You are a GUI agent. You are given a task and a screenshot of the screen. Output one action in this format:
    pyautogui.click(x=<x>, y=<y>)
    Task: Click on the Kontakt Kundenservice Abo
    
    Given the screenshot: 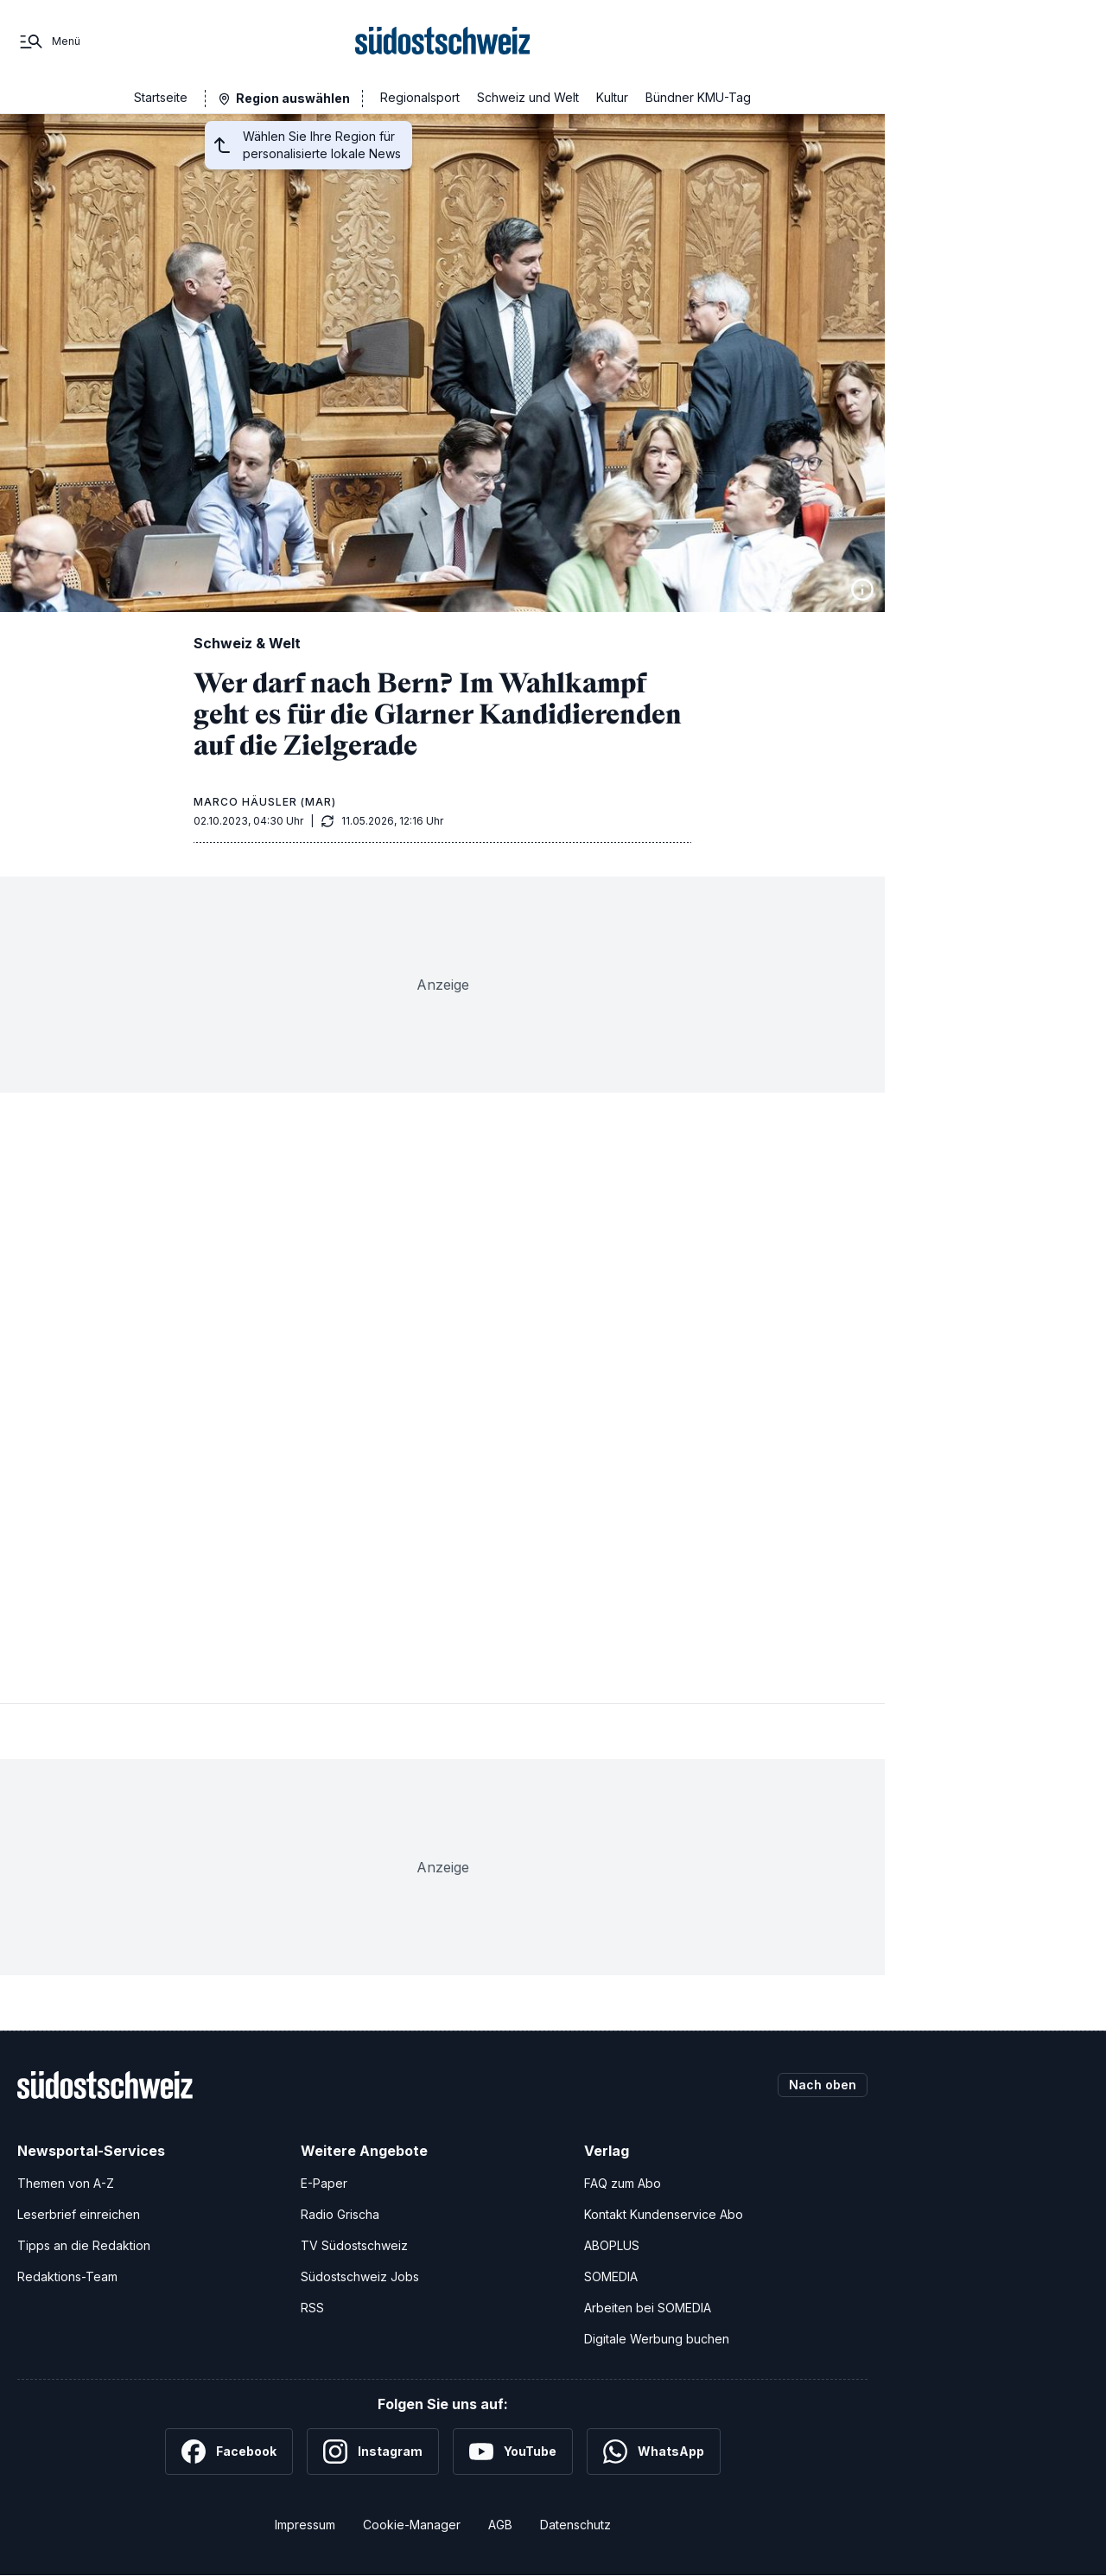 What is the action you would take?
    pyautogui.click(x=663, y=2214)
    